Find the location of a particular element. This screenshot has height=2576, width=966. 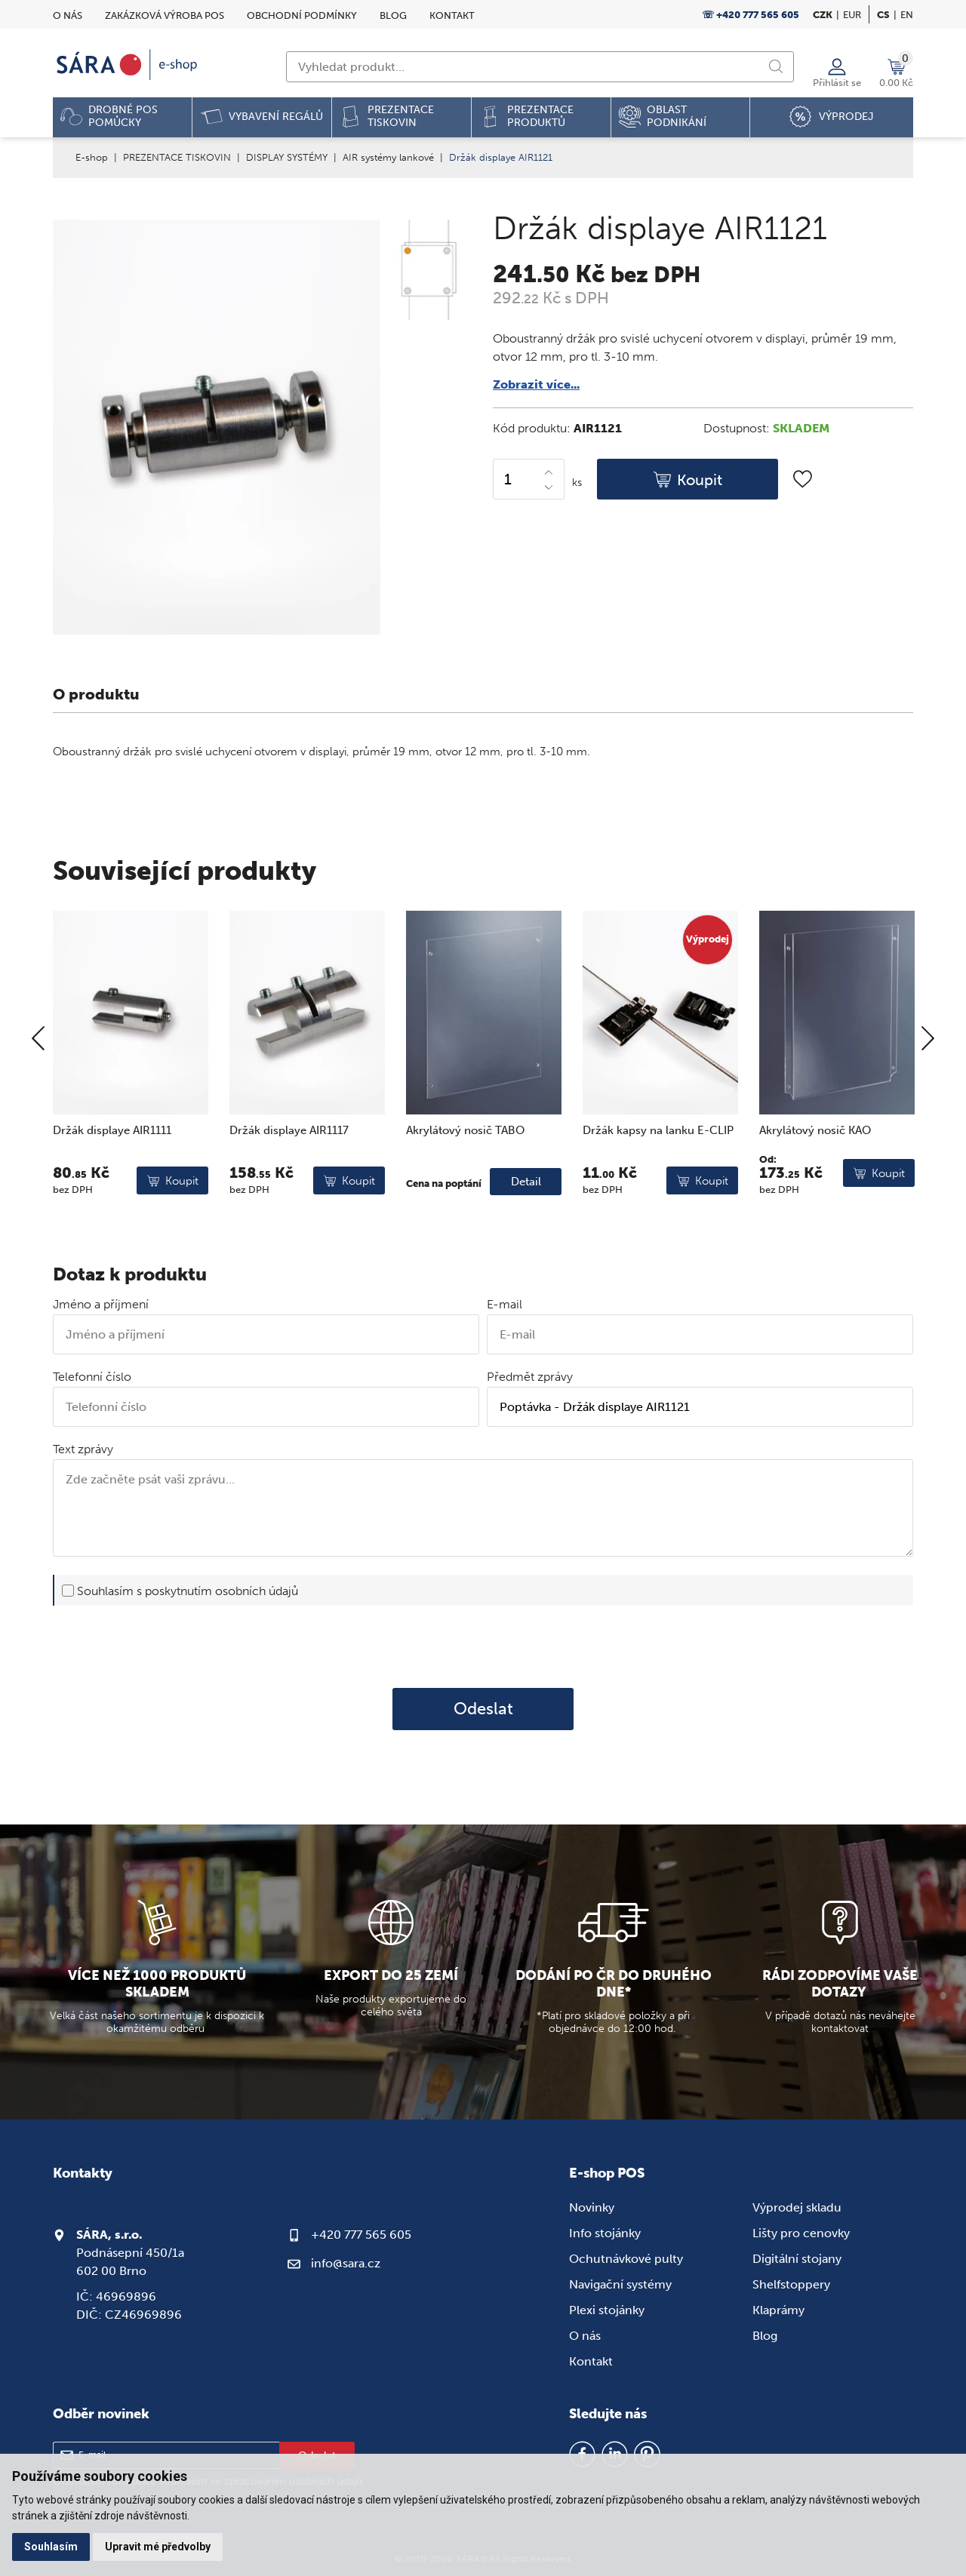

Klaprámy is located at coordinates (778, 2310).